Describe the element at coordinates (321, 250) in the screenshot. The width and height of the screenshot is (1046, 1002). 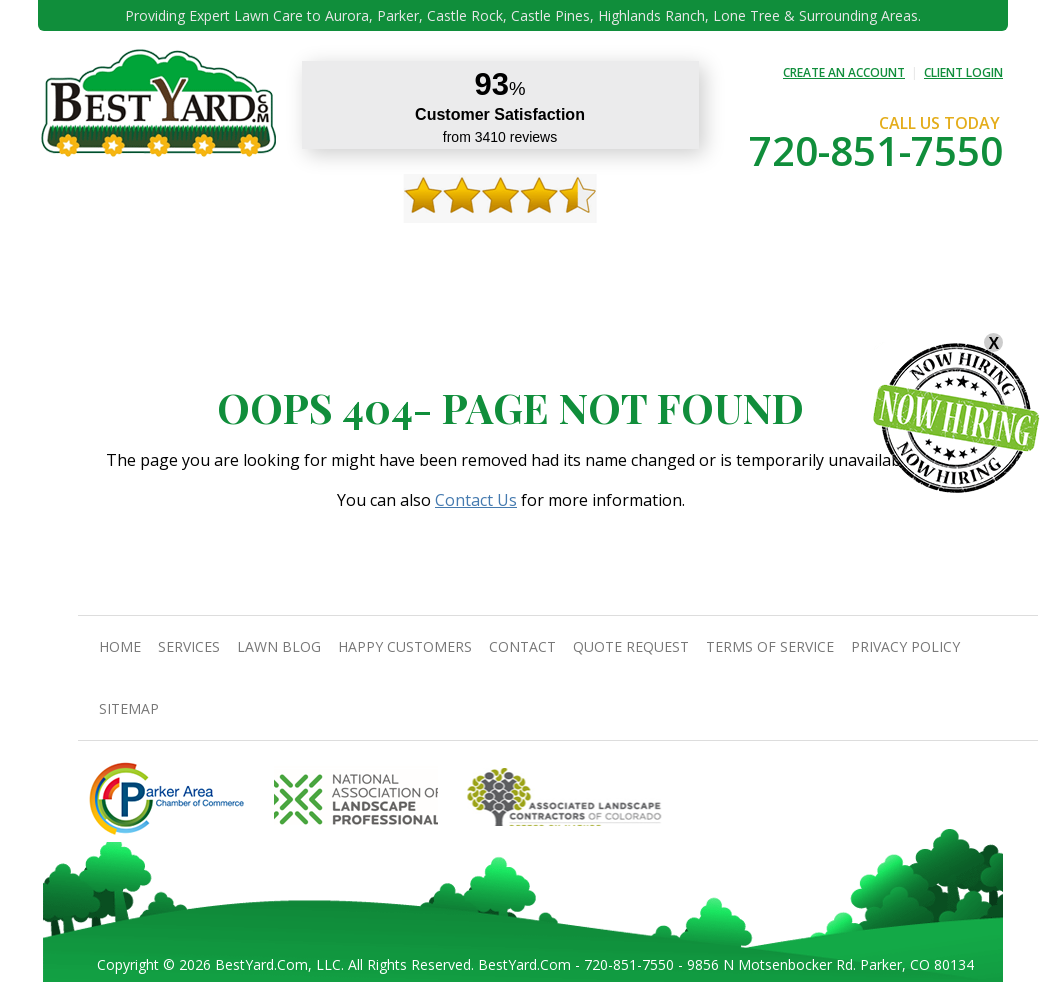
I see `TIPS & GUIDES` at that location.